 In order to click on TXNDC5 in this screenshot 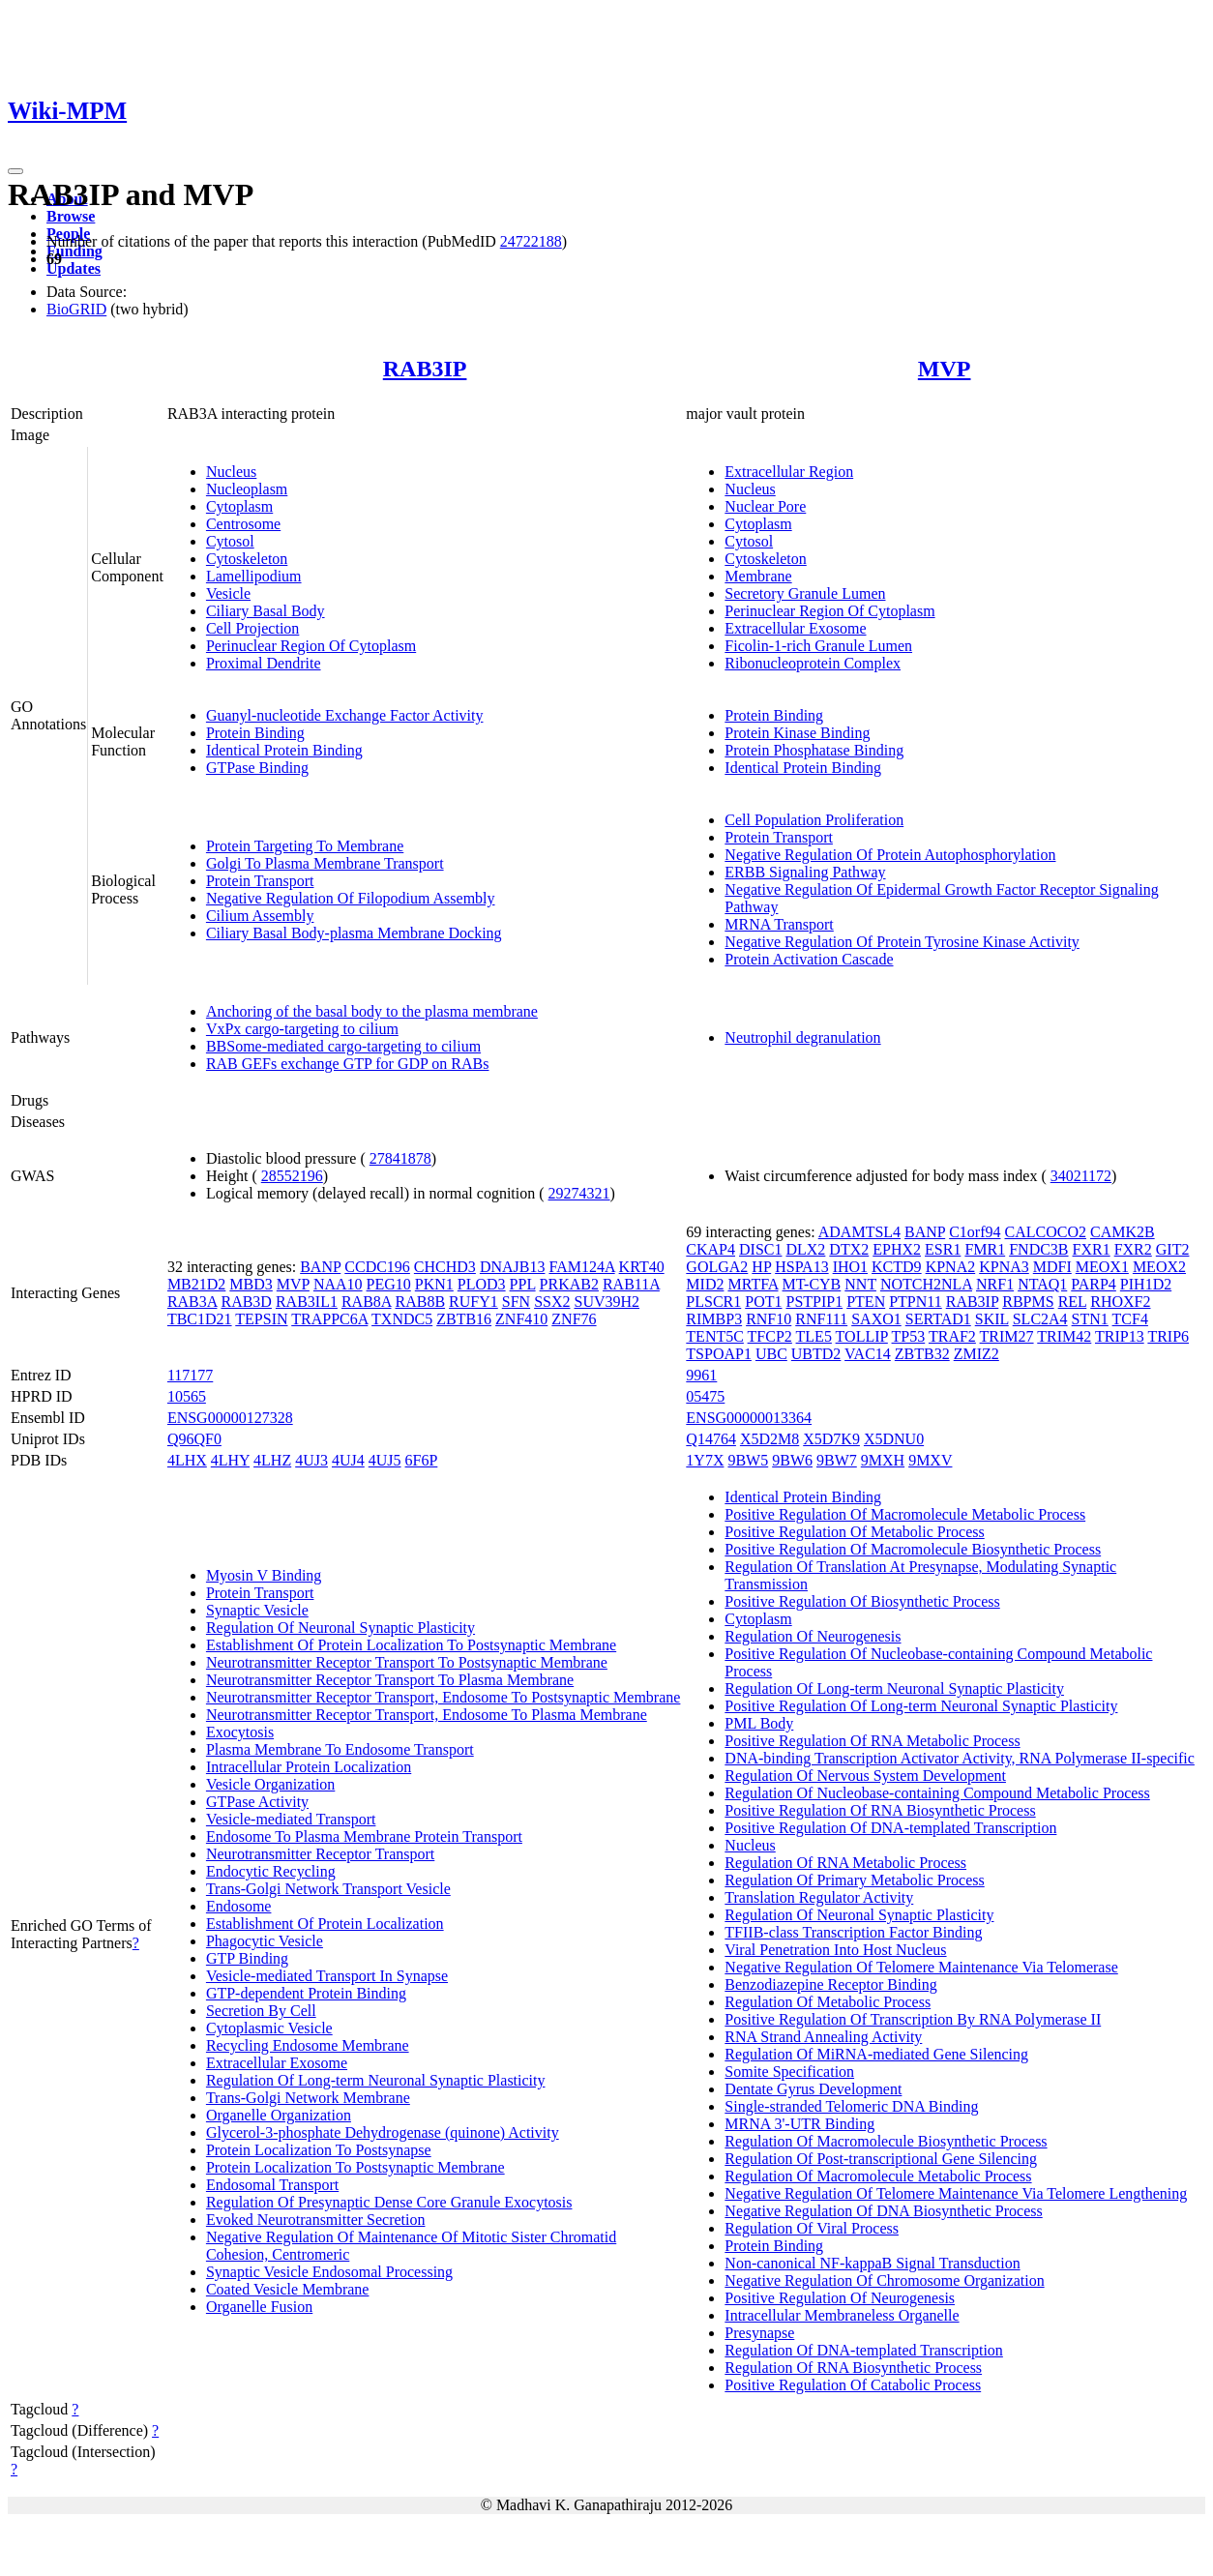, I will do `click(401, 1319)`.